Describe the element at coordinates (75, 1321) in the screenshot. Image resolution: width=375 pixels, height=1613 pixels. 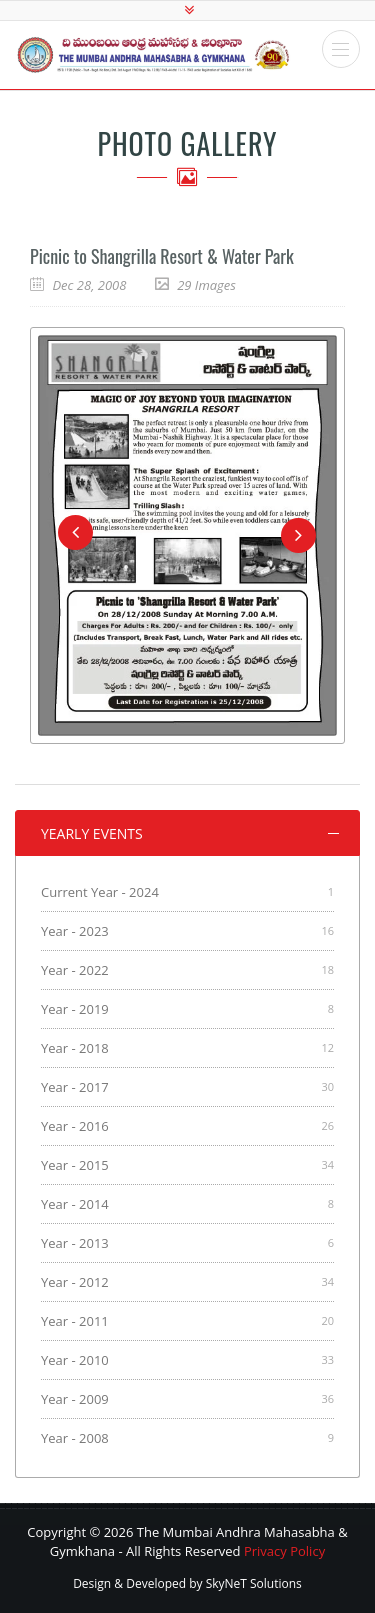
I see `Year - 2011` at that location.